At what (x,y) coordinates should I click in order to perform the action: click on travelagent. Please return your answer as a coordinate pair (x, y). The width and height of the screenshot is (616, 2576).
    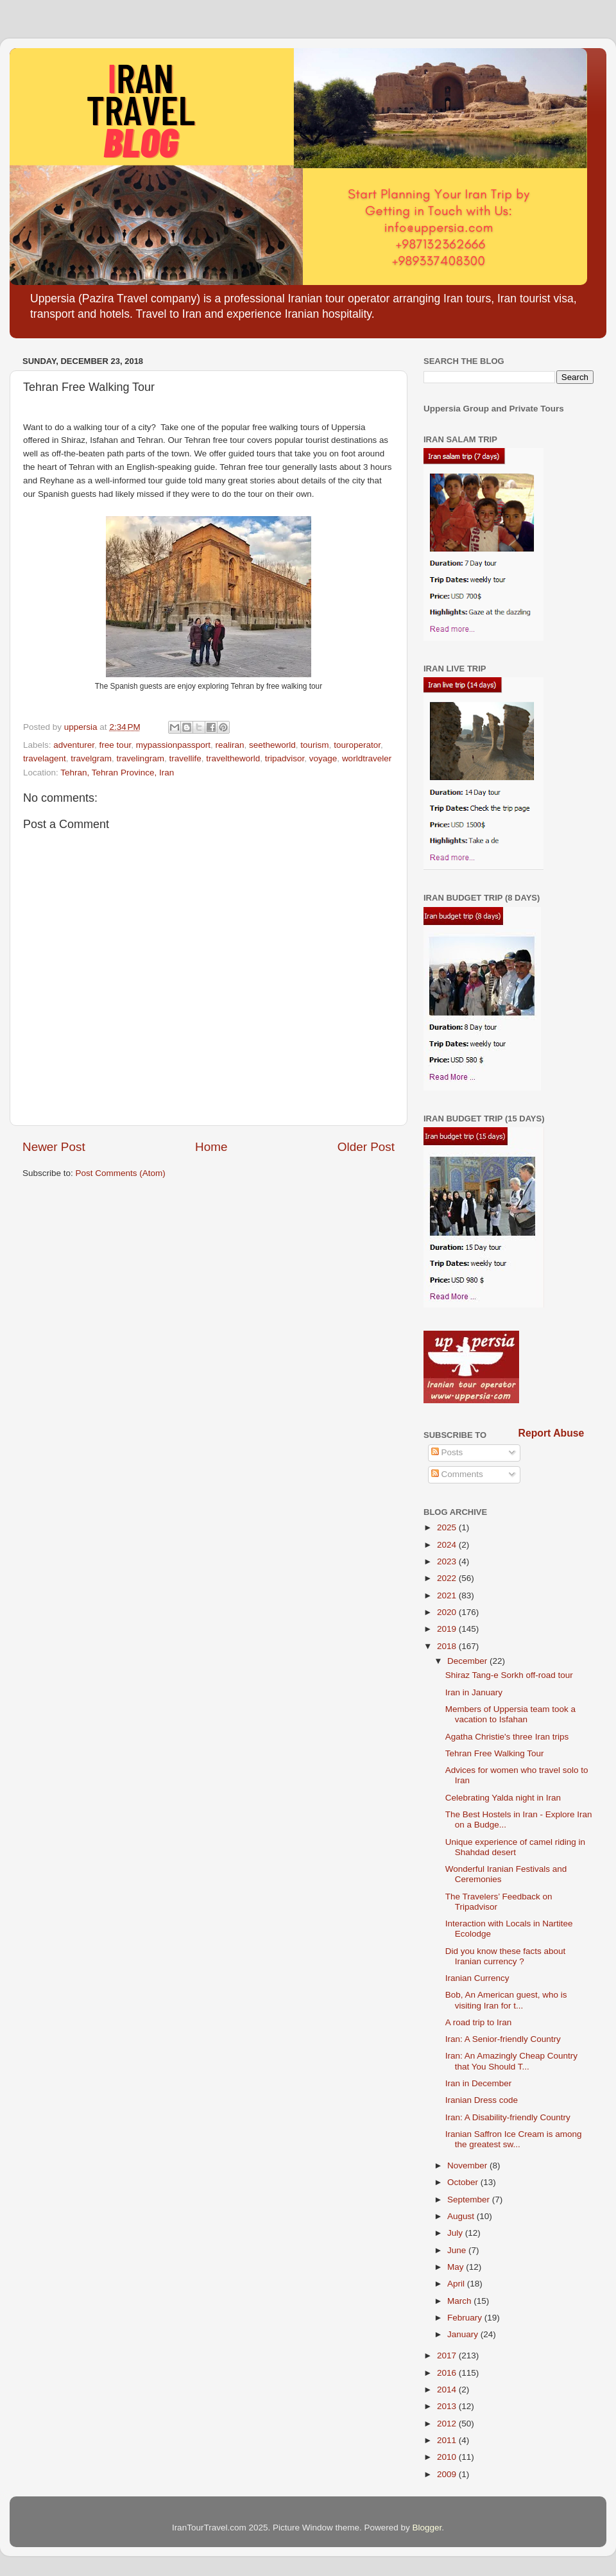
    Looking at the image, I should click on (44, 758).